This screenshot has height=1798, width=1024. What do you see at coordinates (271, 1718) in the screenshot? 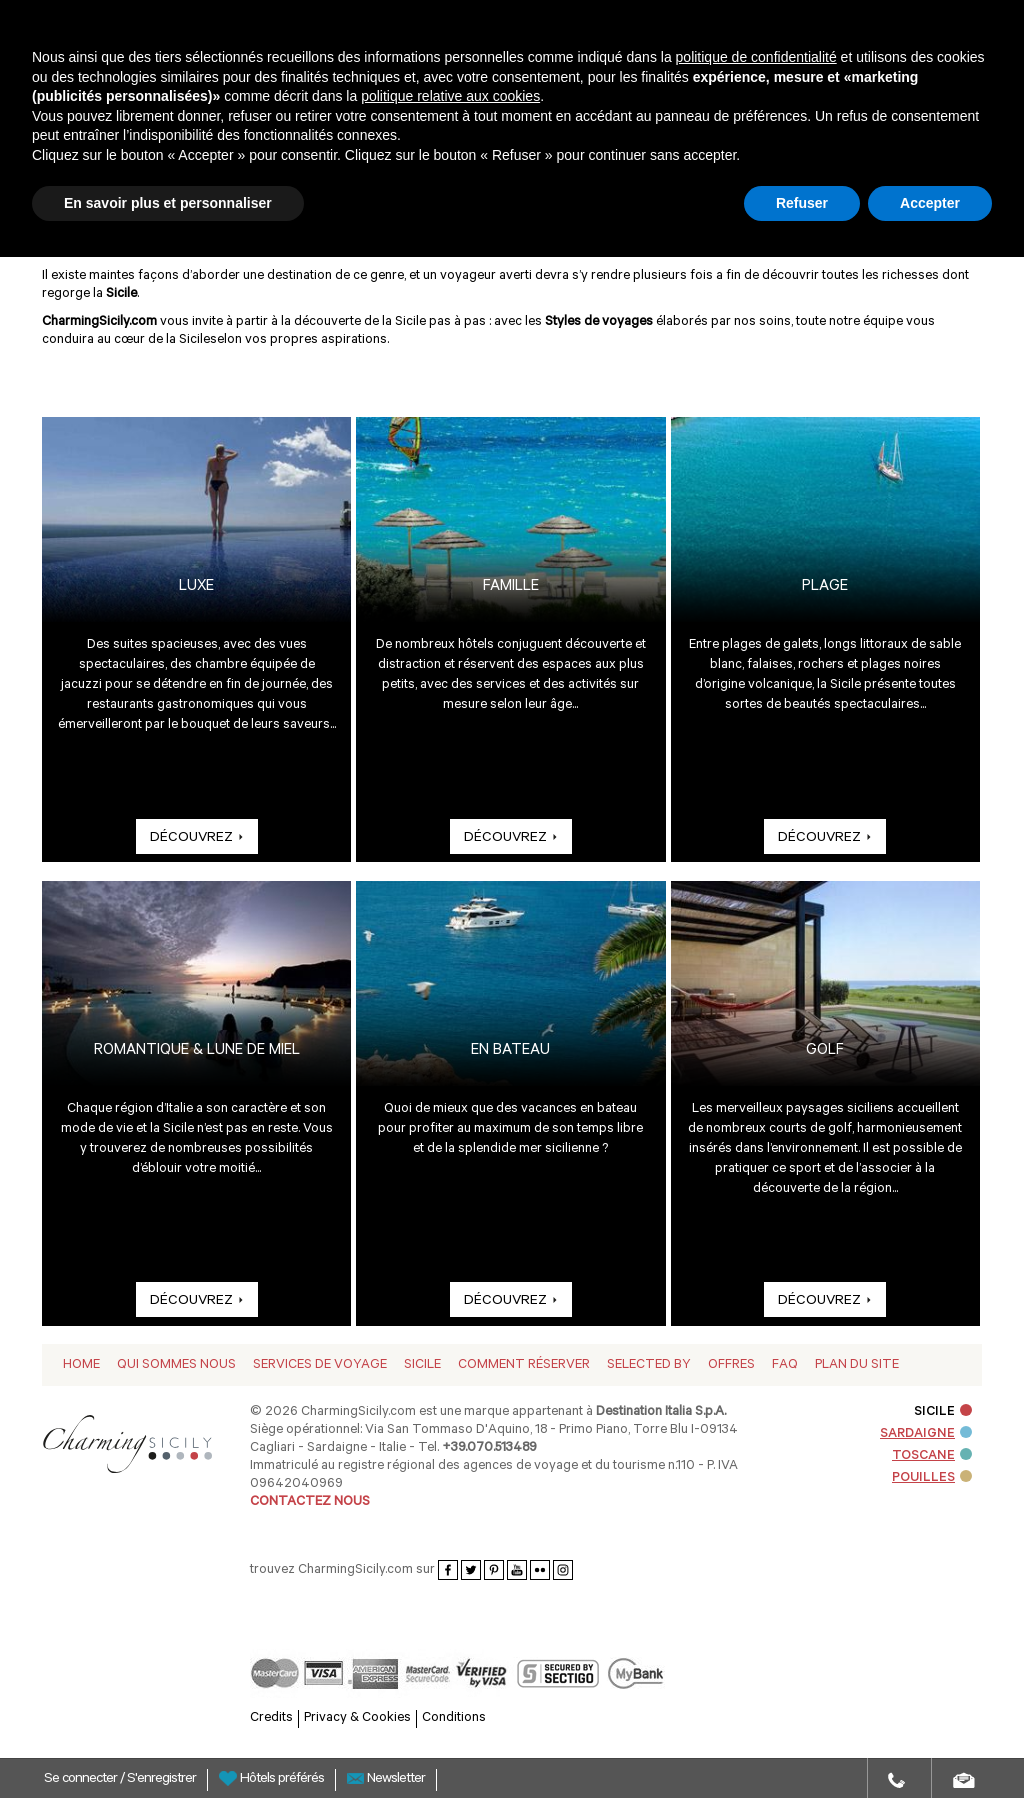
I see `Credits` at bounding box center [271, 1718].